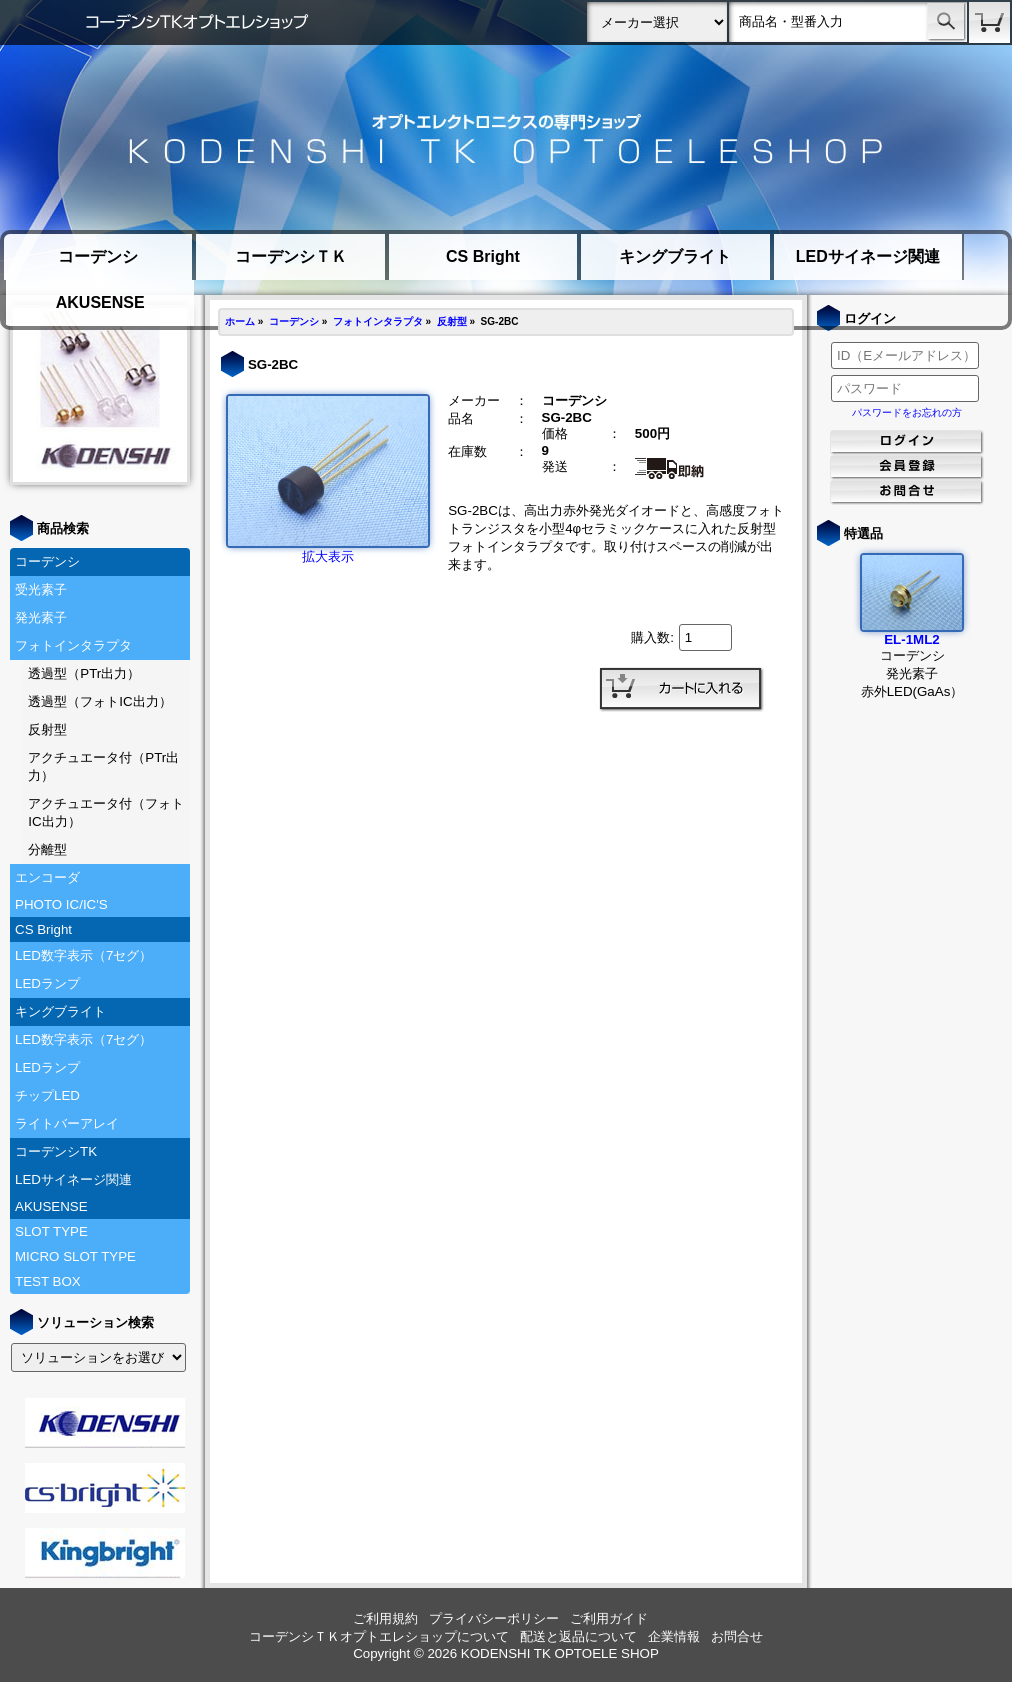  What do you see at coordinates (41, 589) in the screenshot?
I see `受光素子` at bounding box center [41, 589].